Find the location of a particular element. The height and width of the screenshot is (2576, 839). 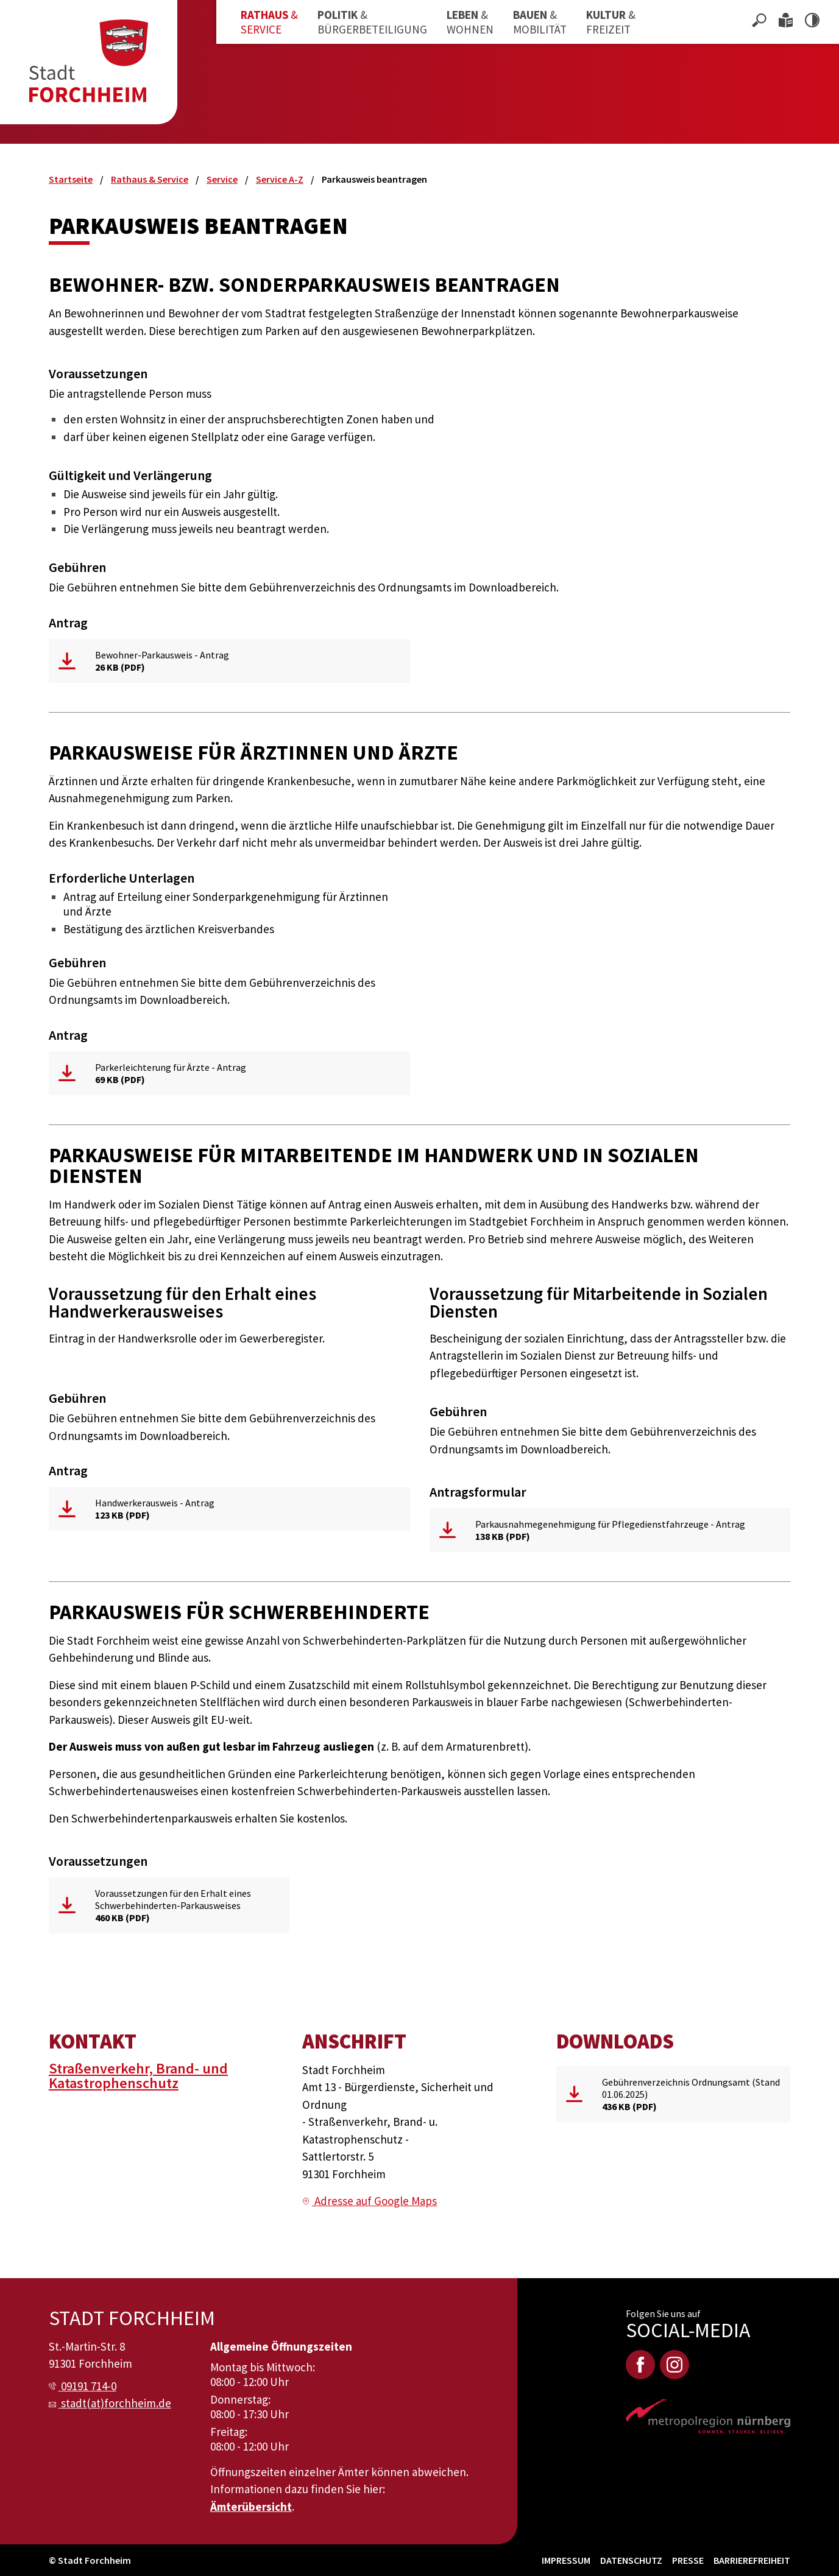

09191 714-0 is located at coordinates (88, 2386).